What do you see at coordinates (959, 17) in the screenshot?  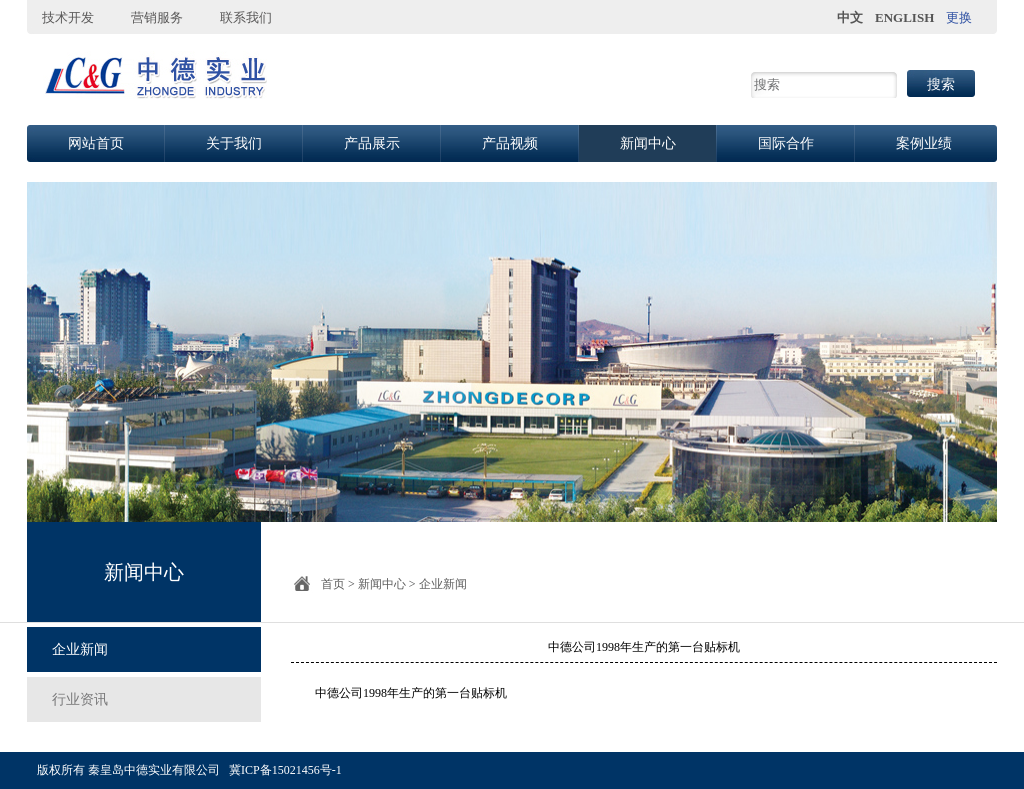 I see `更换` at bounding box center [959, 17].